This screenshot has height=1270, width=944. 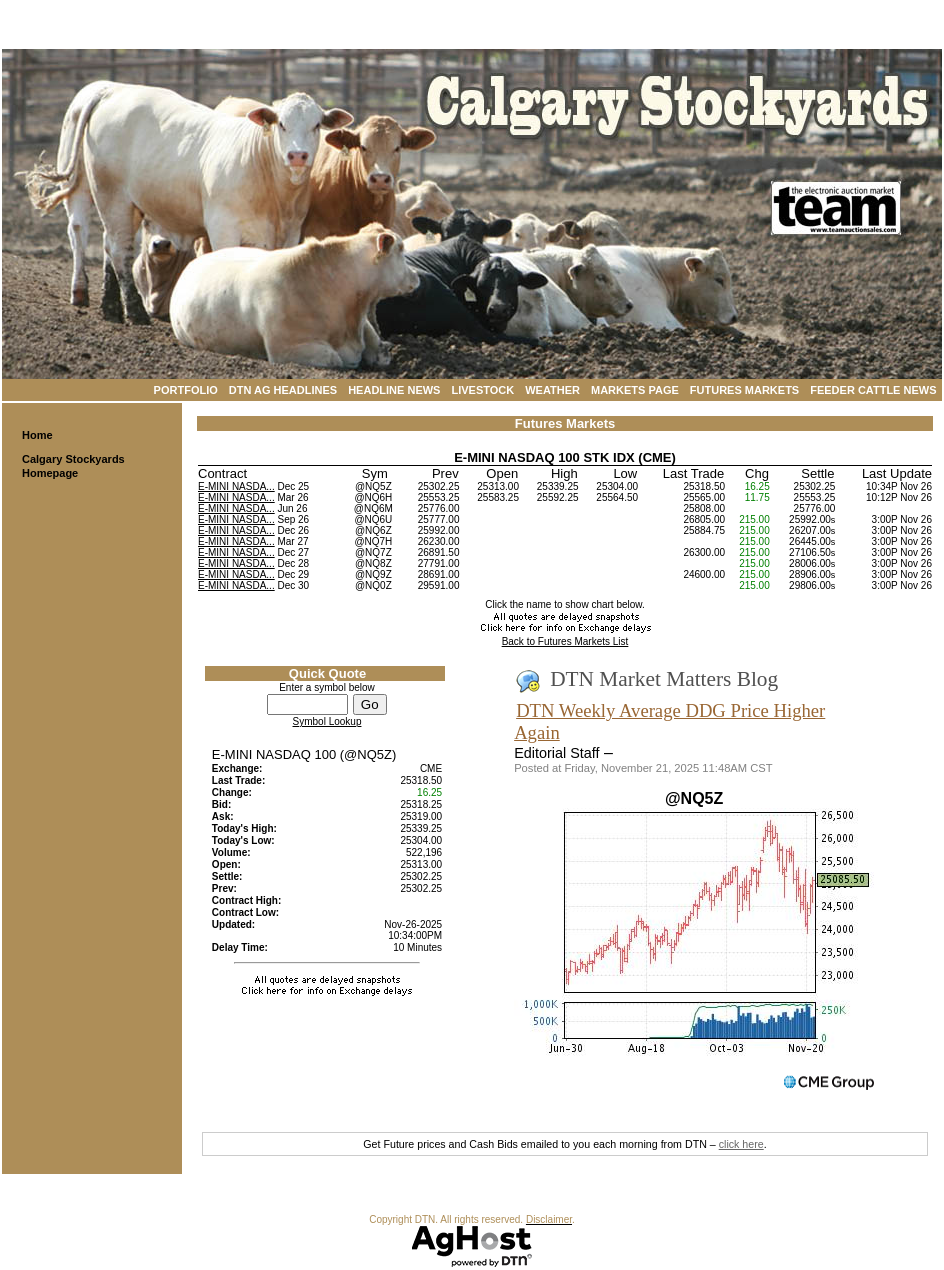 I want to click on DTN Ag Headlines, so click(x=283, y=390).